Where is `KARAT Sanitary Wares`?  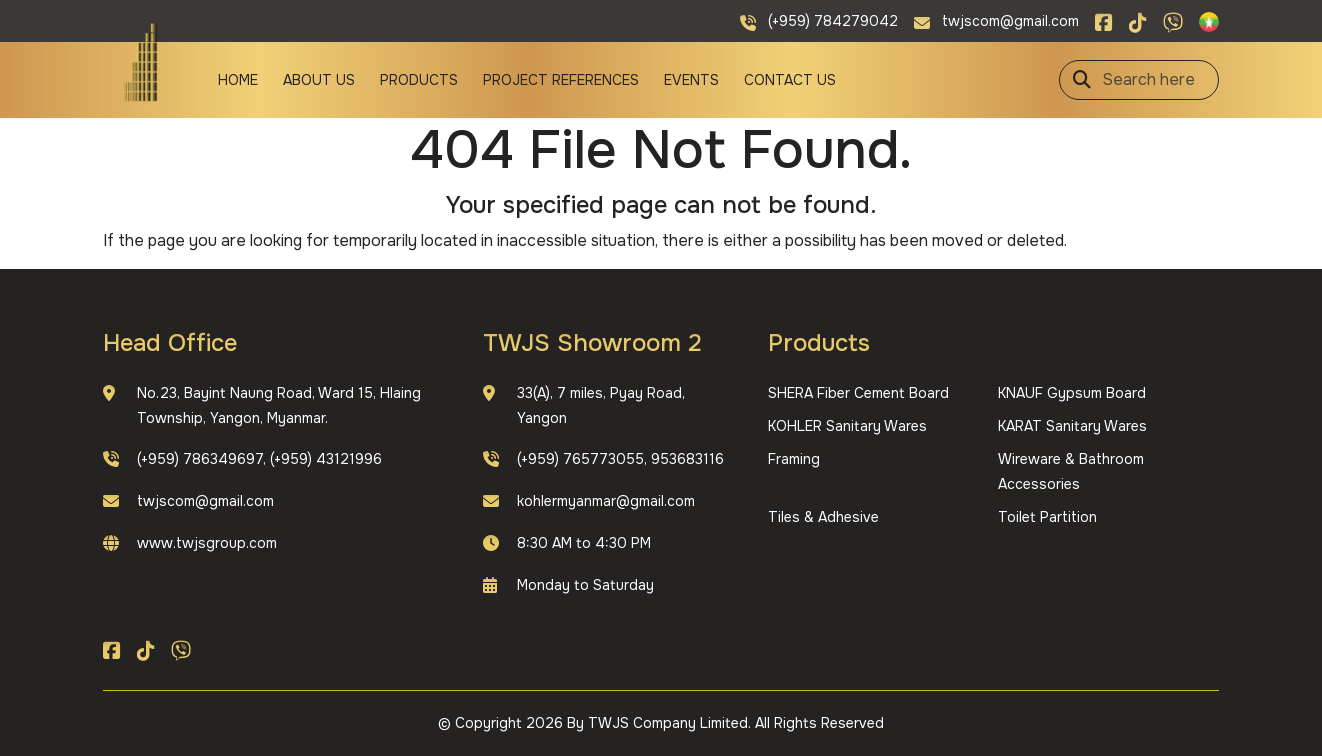 KARAT Sanitary Wares is located at coordinates (1072, 426).